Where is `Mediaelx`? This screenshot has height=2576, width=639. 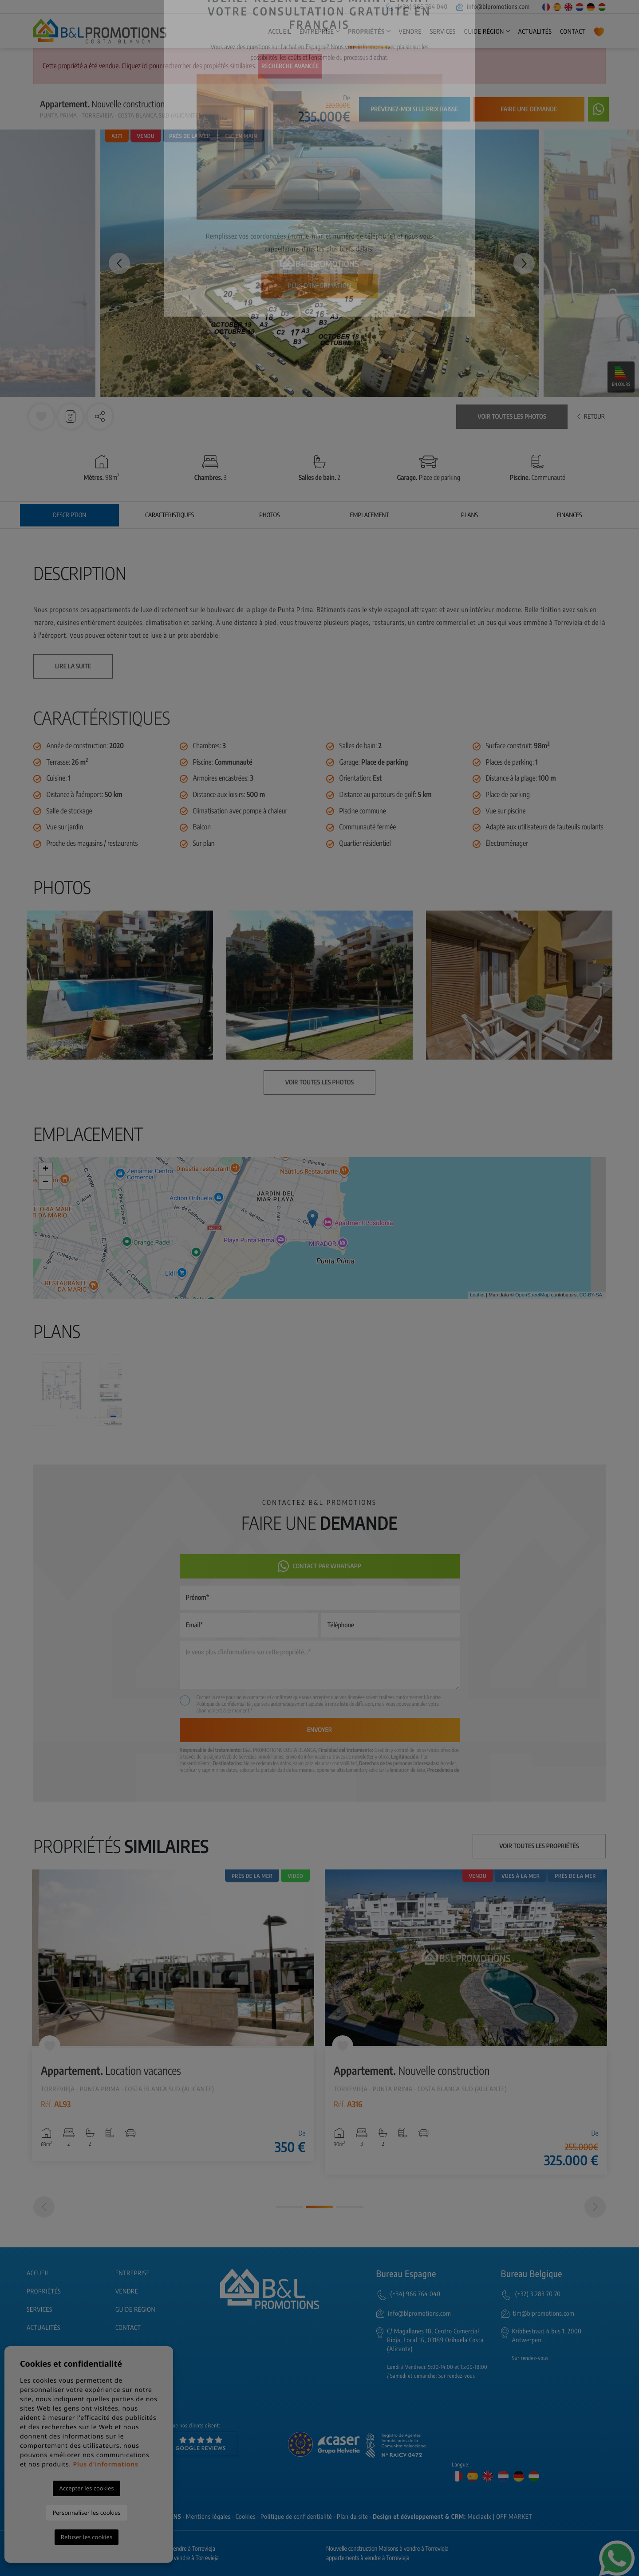
Mediaelx is located at coordinates (480, 2517).